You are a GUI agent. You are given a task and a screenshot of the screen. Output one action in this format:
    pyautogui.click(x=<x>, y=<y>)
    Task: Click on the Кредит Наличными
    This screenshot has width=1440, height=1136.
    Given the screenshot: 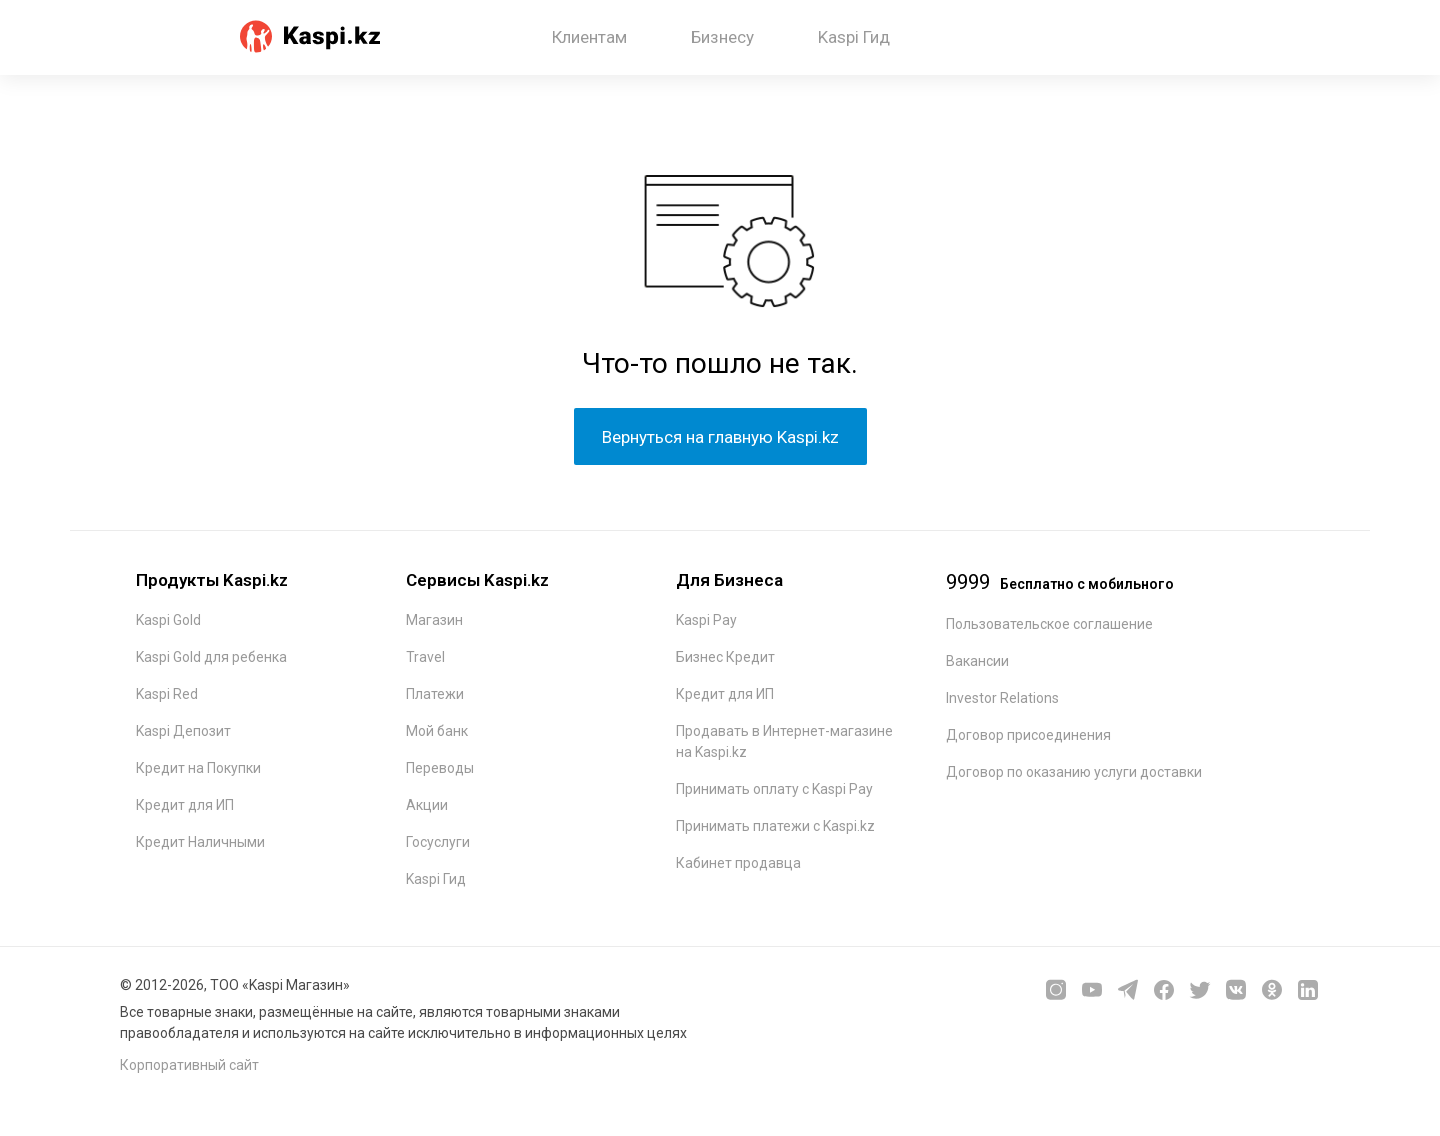 What is the action you would take?
    pyautogui.click(x=200, y=842)
    